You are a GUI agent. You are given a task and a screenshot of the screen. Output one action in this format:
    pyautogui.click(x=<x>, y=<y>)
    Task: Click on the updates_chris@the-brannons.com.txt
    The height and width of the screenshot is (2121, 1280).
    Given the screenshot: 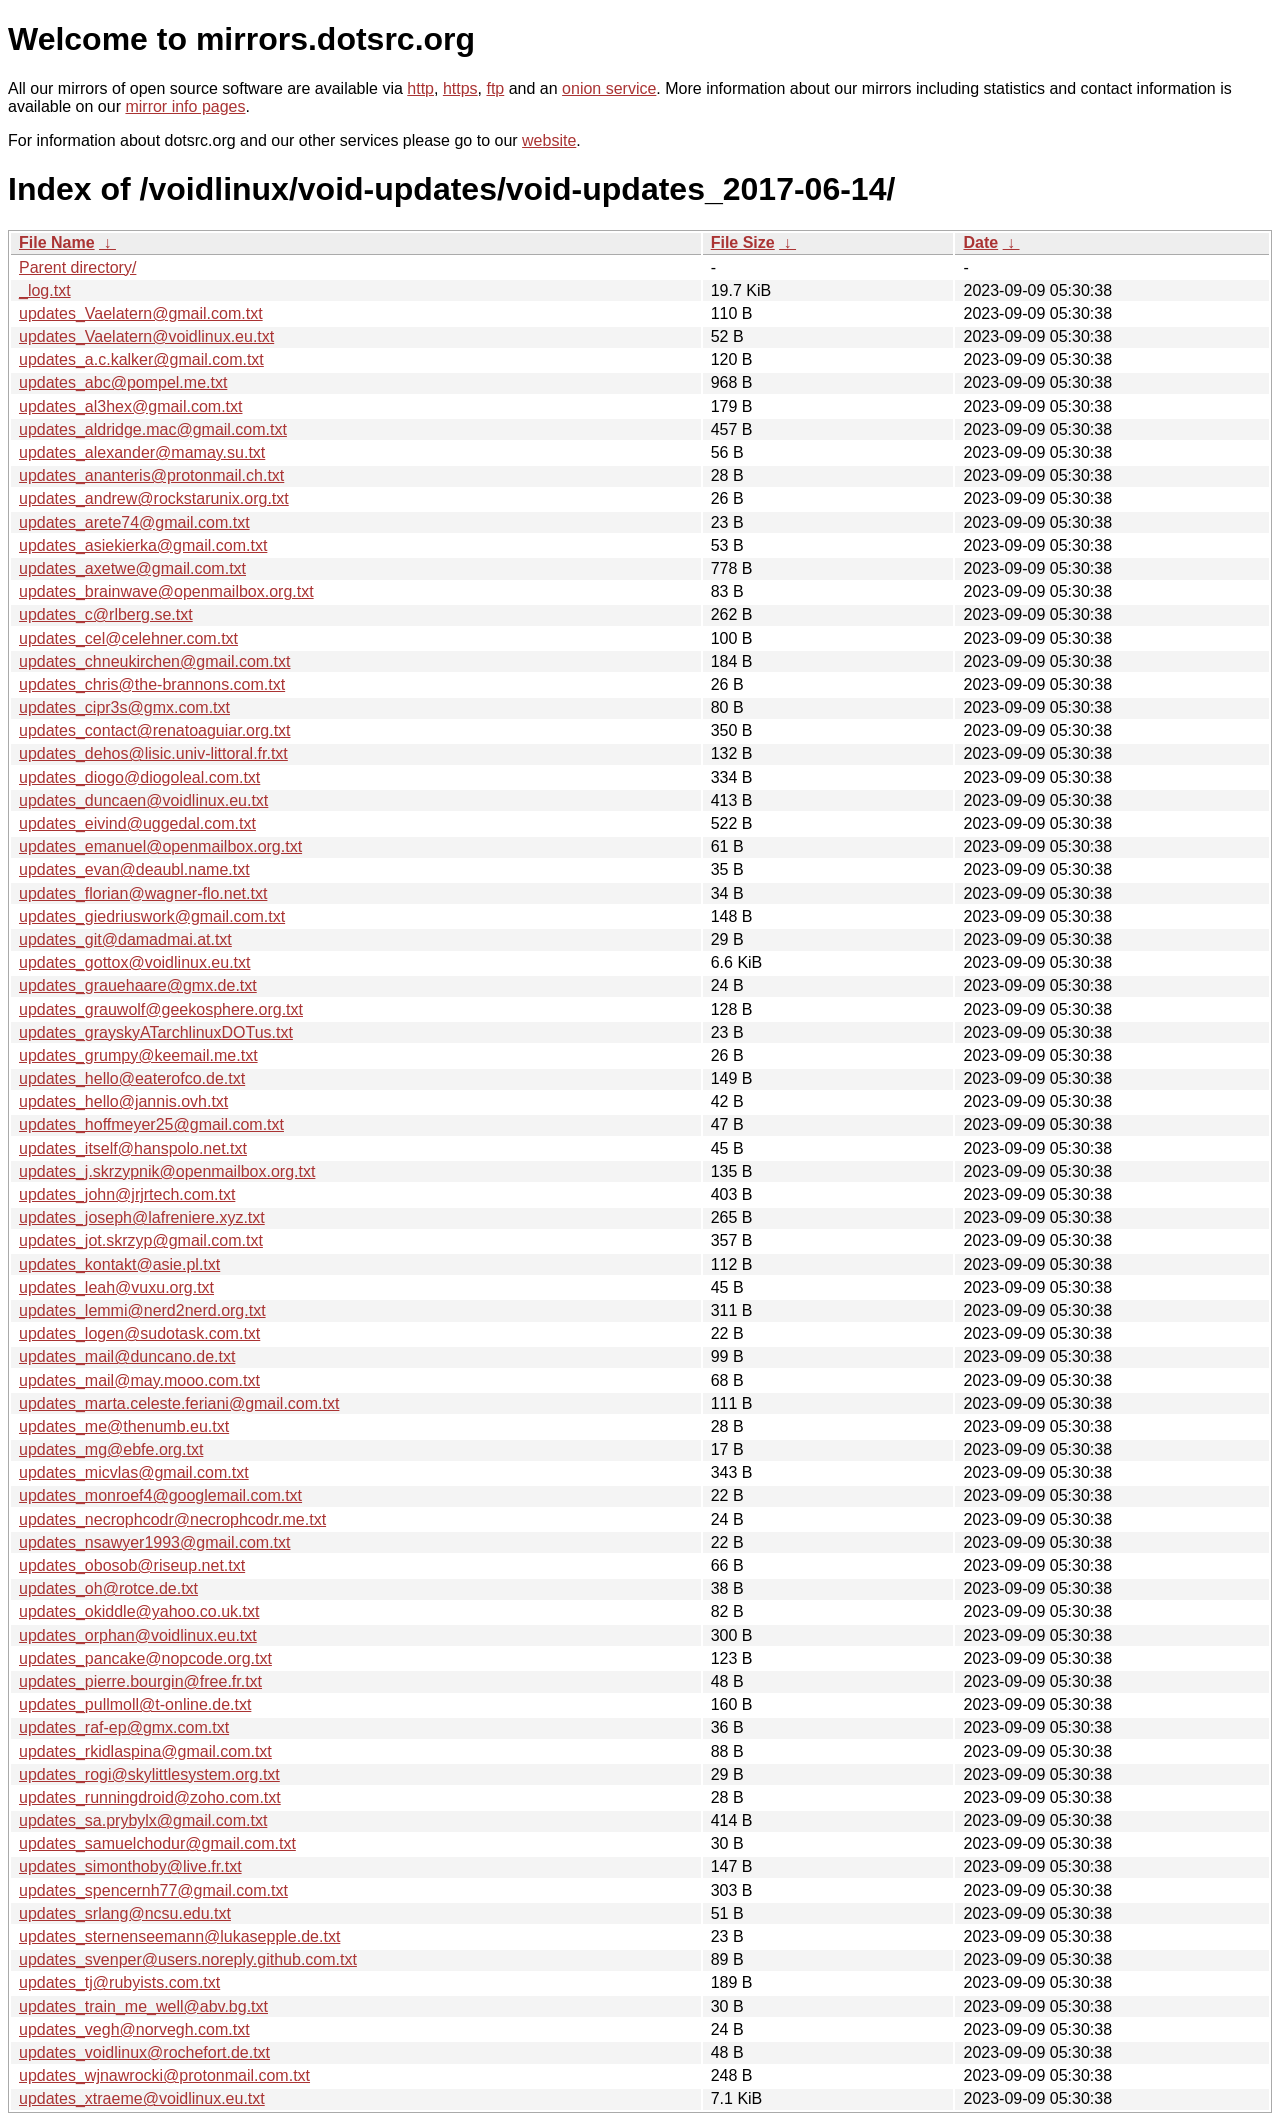 What is the action you would take?
    pyautogui.click(x=152, y=684)
    